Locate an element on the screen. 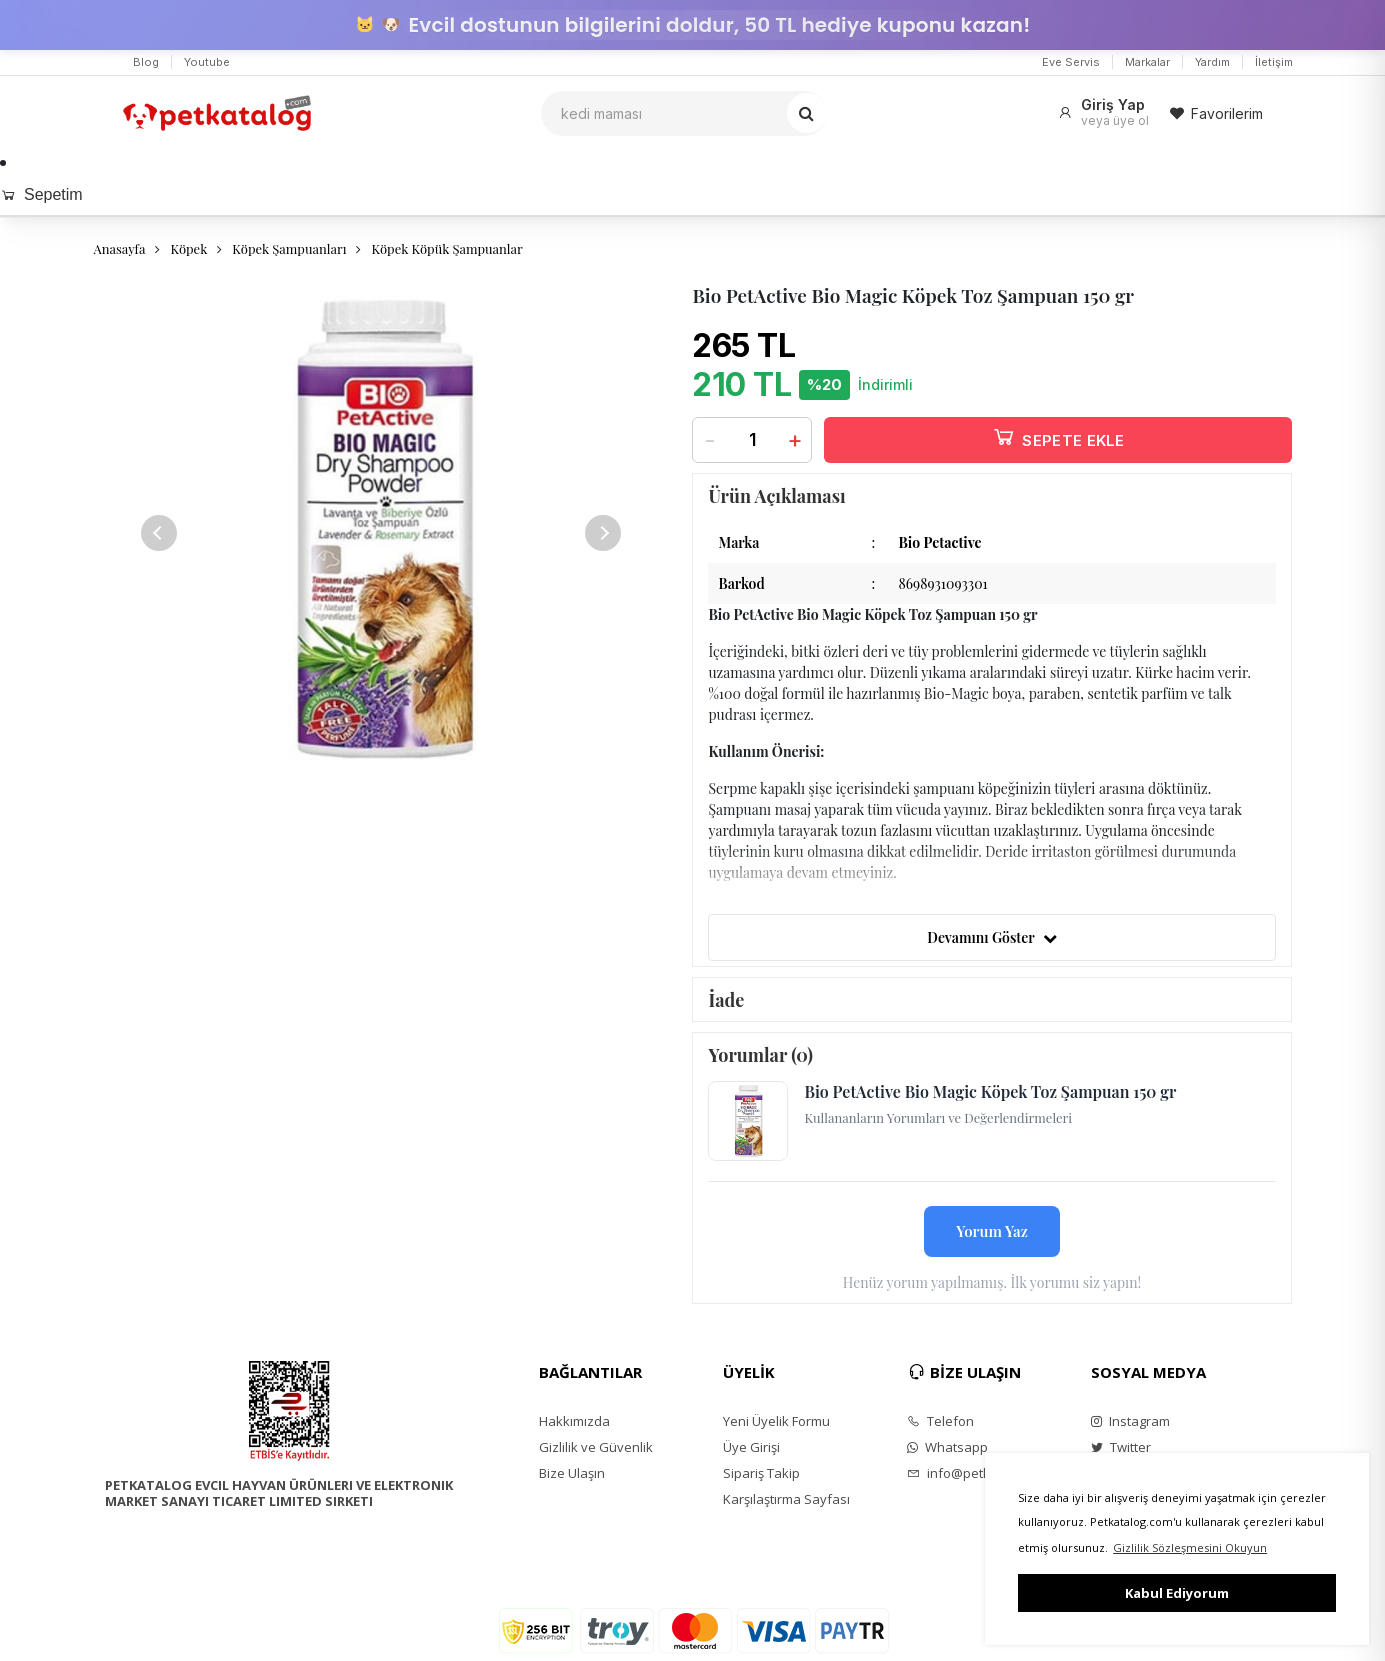 Image resolution: width=1385 pixels, height=1661 pixels. Karşılaştırma Sayfası is located at coordinates (786, 1499).